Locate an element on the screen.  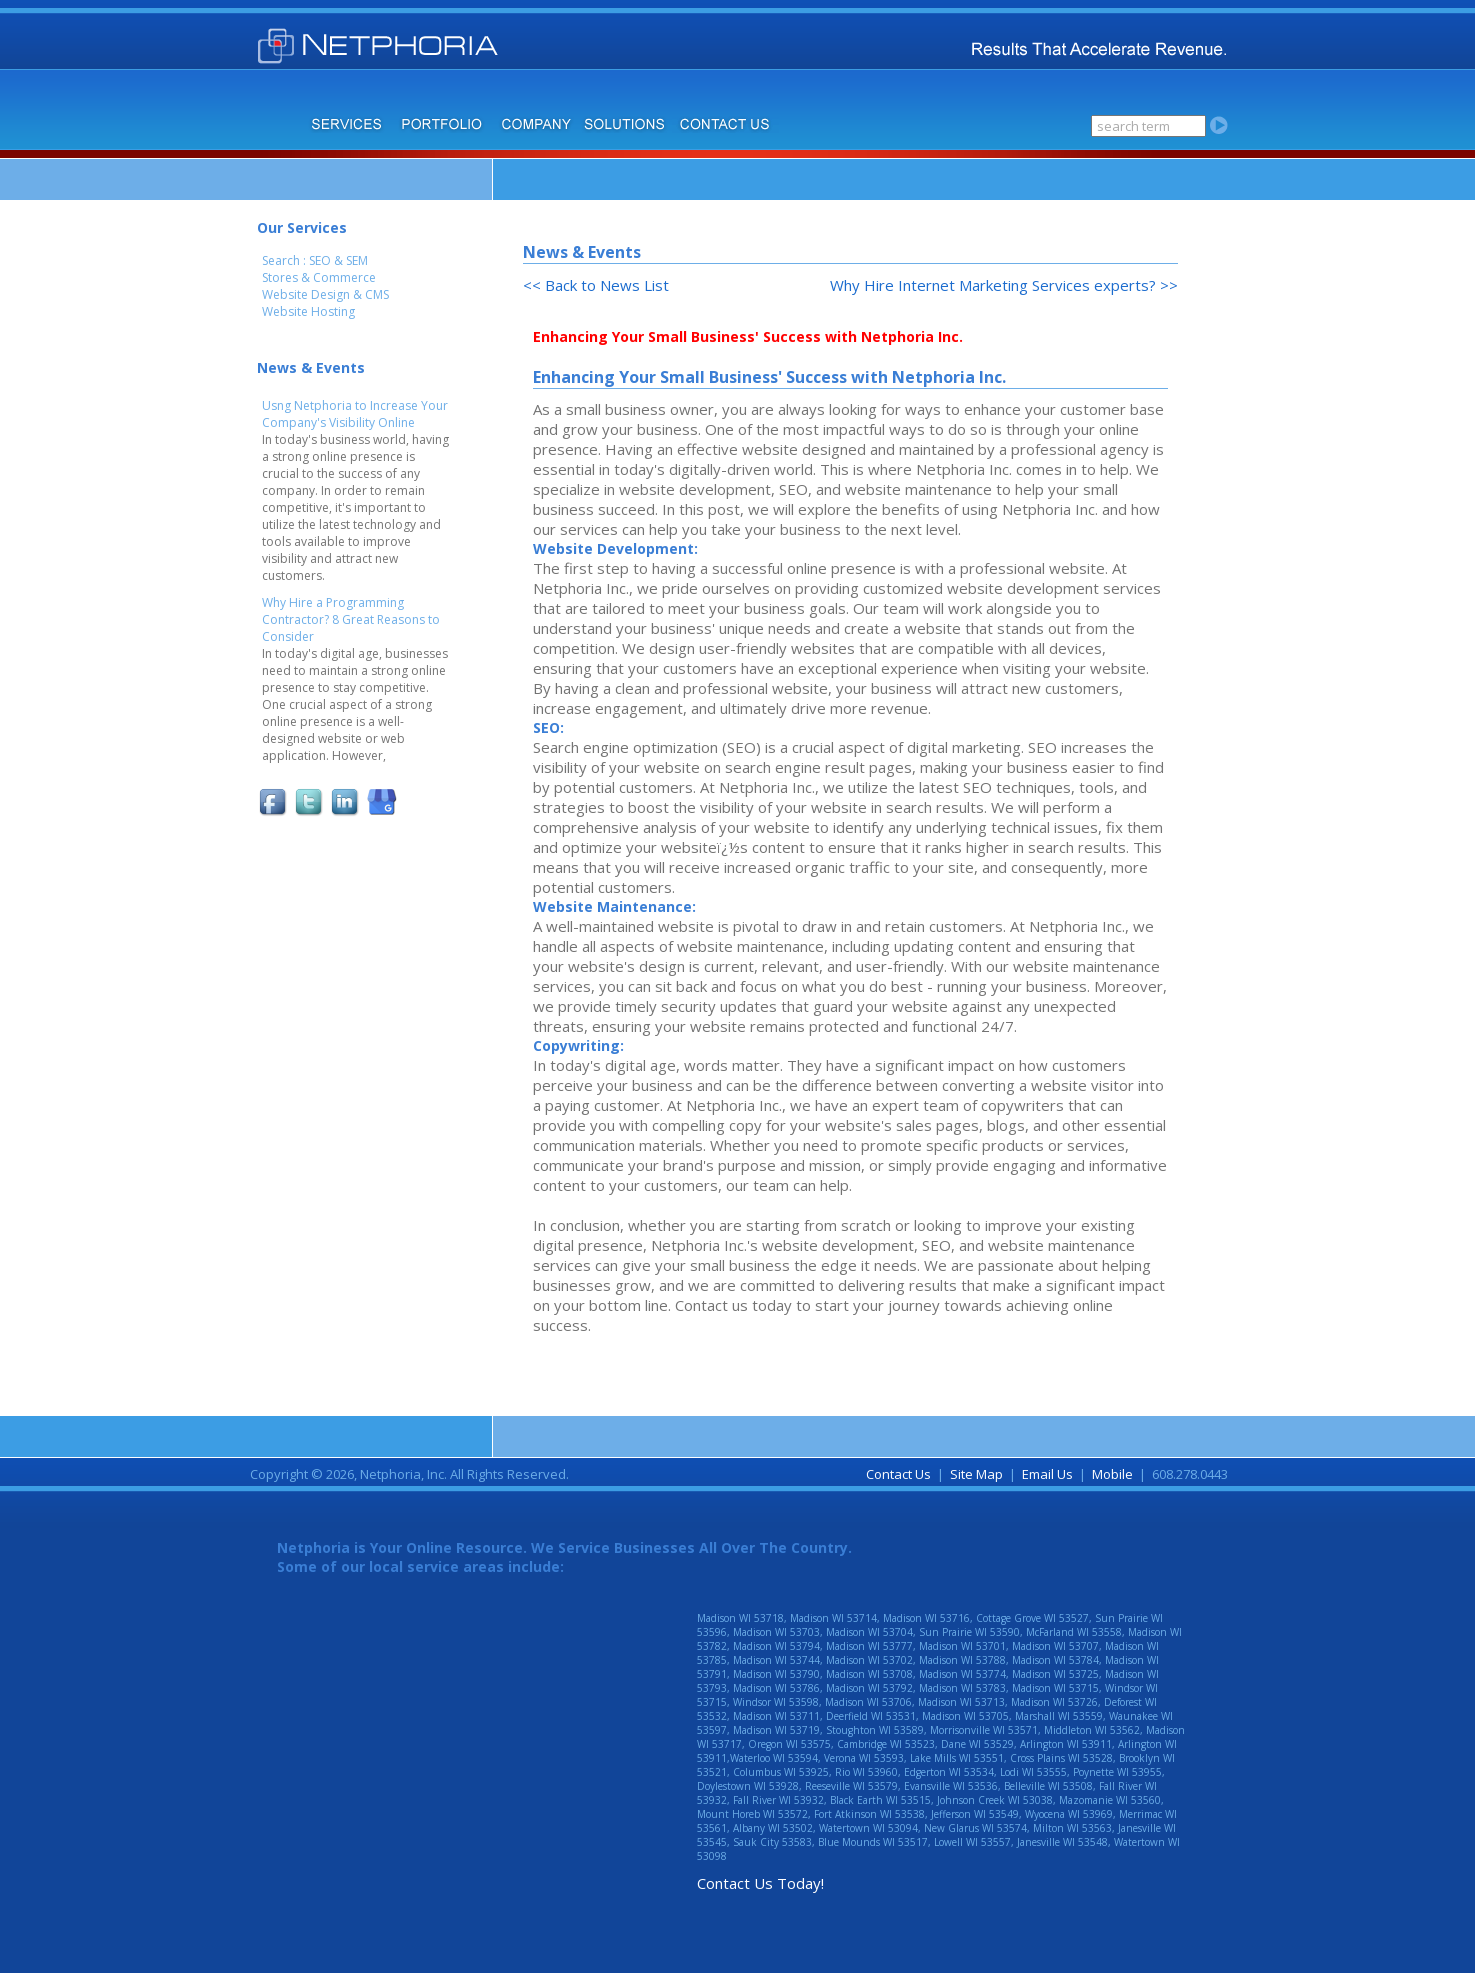
Website Hosting is located at coordinates (308, 311).